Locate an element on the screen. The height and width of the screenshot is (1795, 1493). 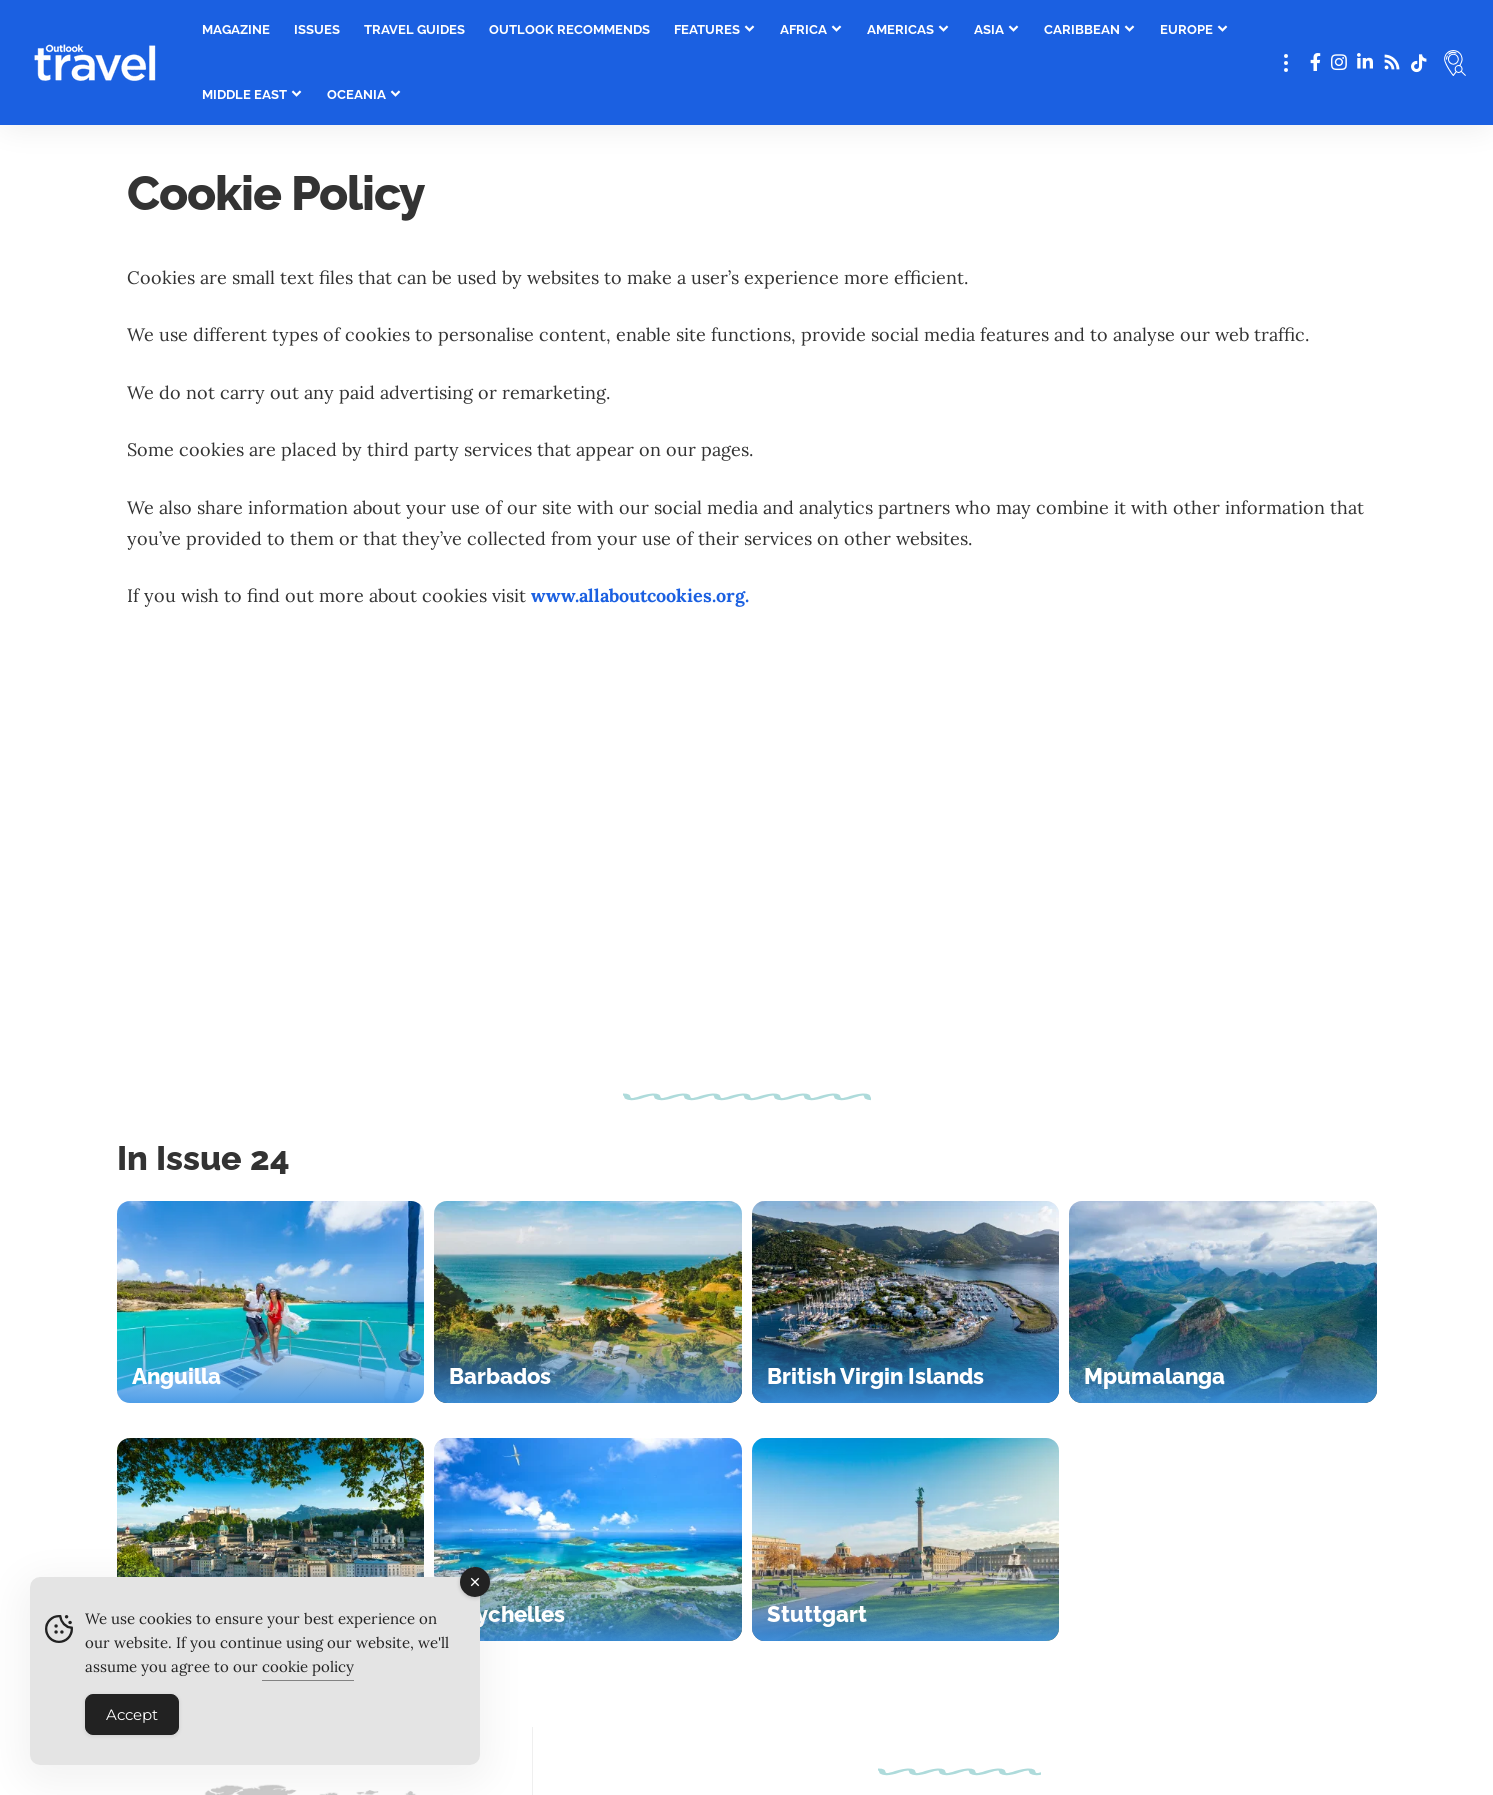
[Instagram] is located at coordinates (1339, 62).